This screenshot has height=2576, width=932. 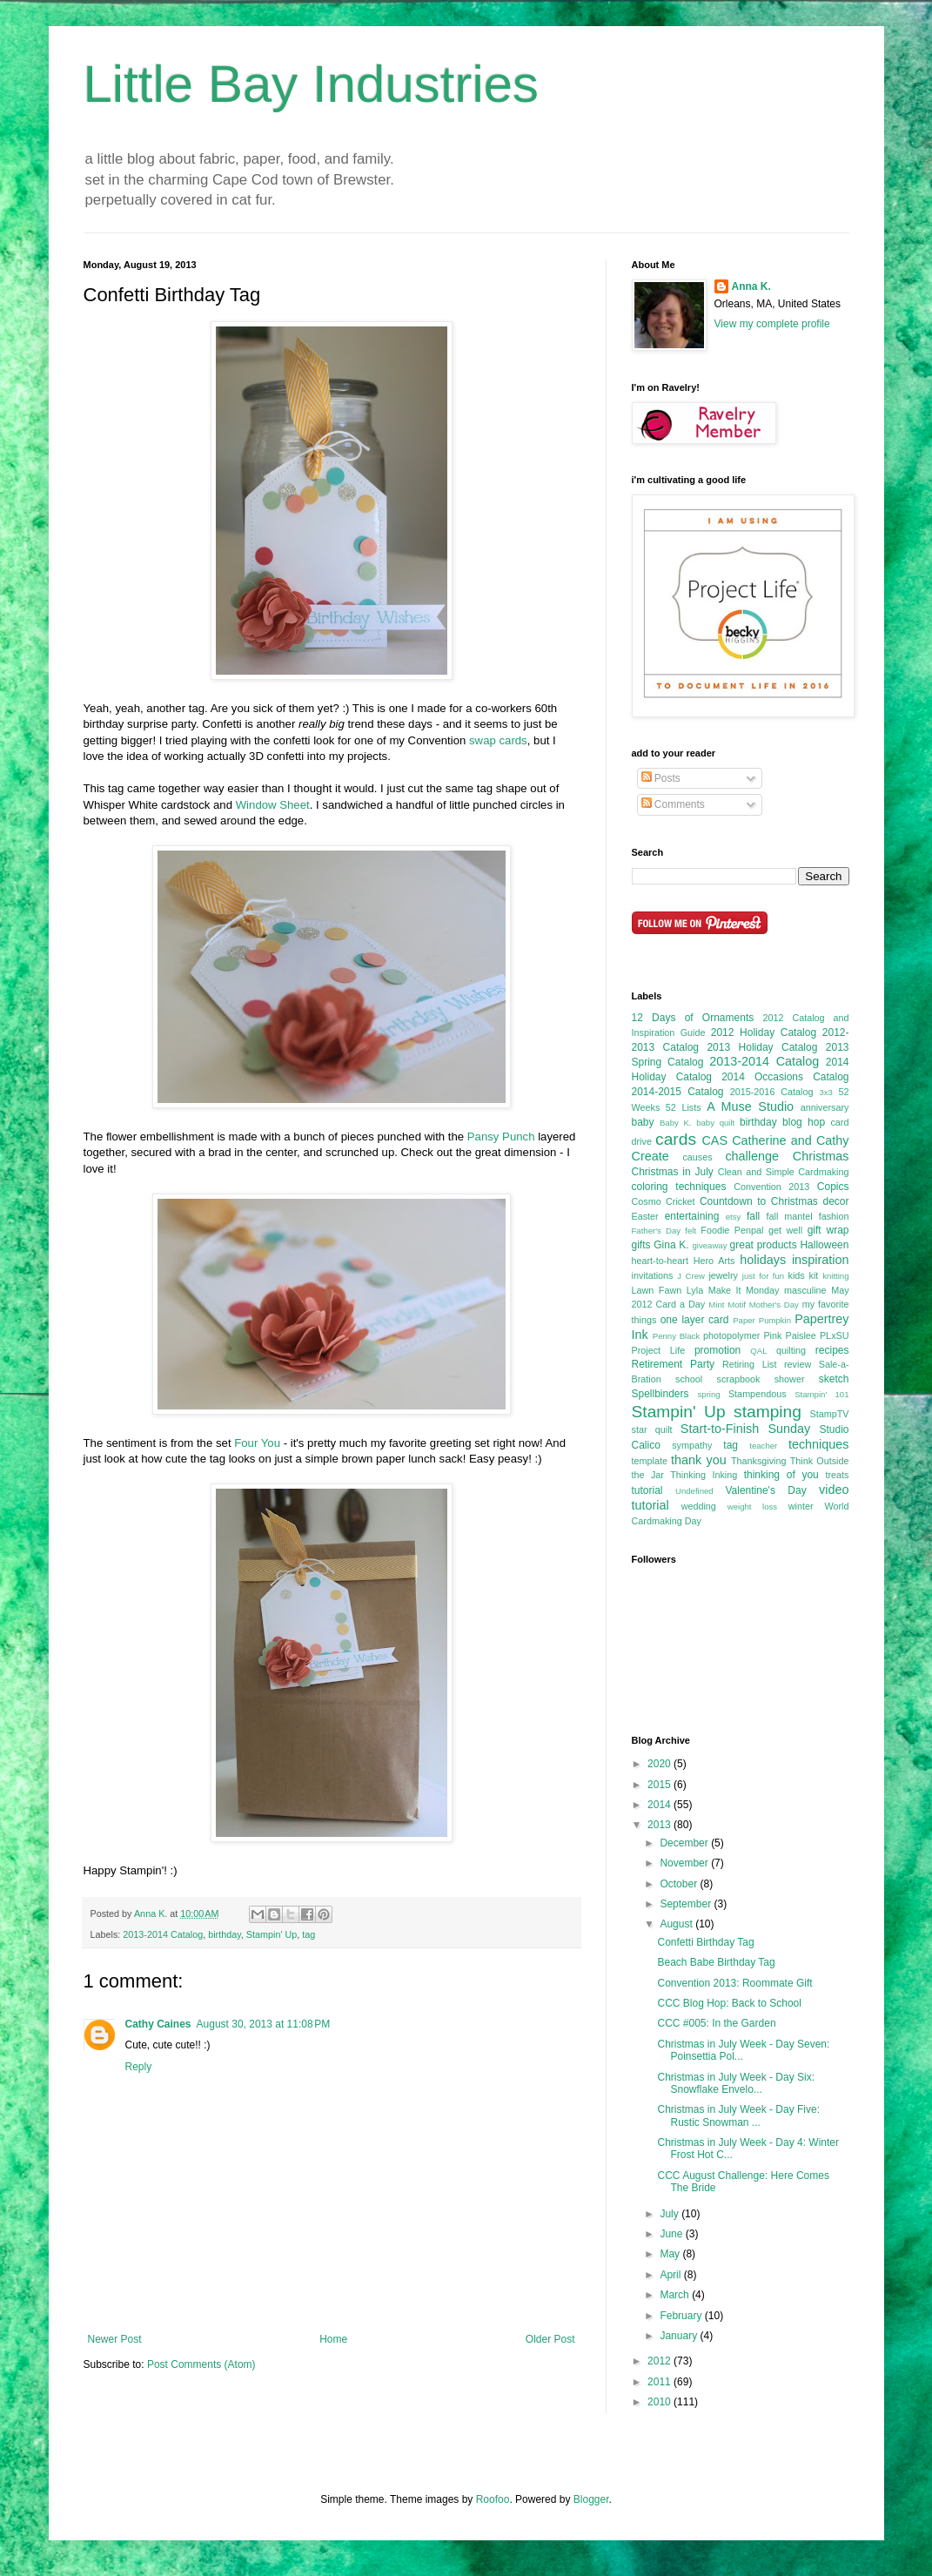 What do you see at coordinates (772, 1091) in the screenshot?
I see `2015-2016 Catalog` at bounding box center [772, 1091].